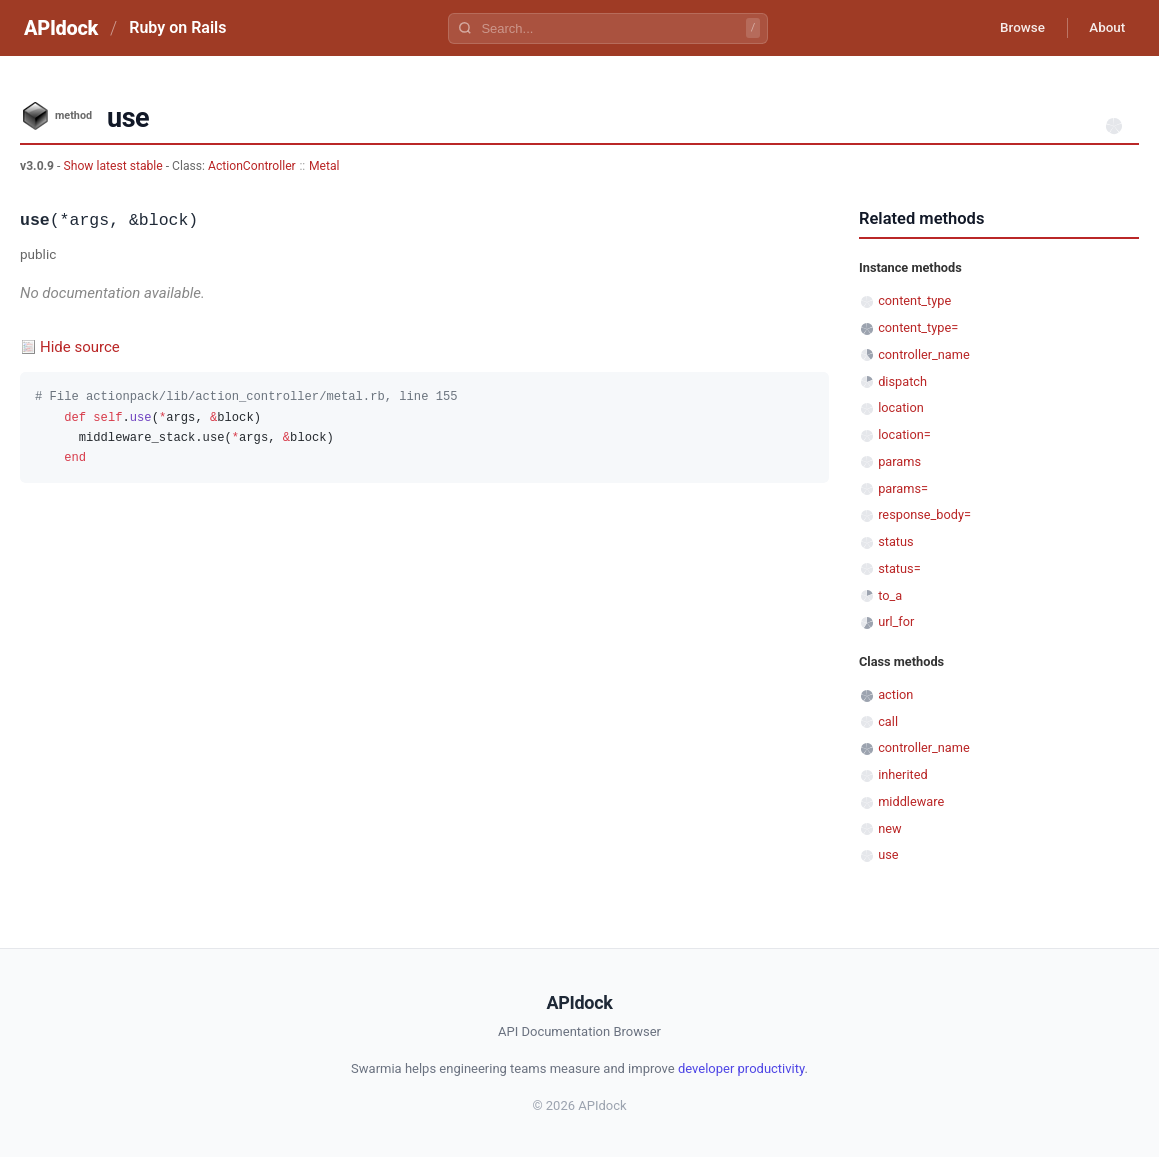 The image size is (1159, 1157). What do you see at coordinates (901, 407) in the screenshot?
I see `location` at bounding box center [901, 407].